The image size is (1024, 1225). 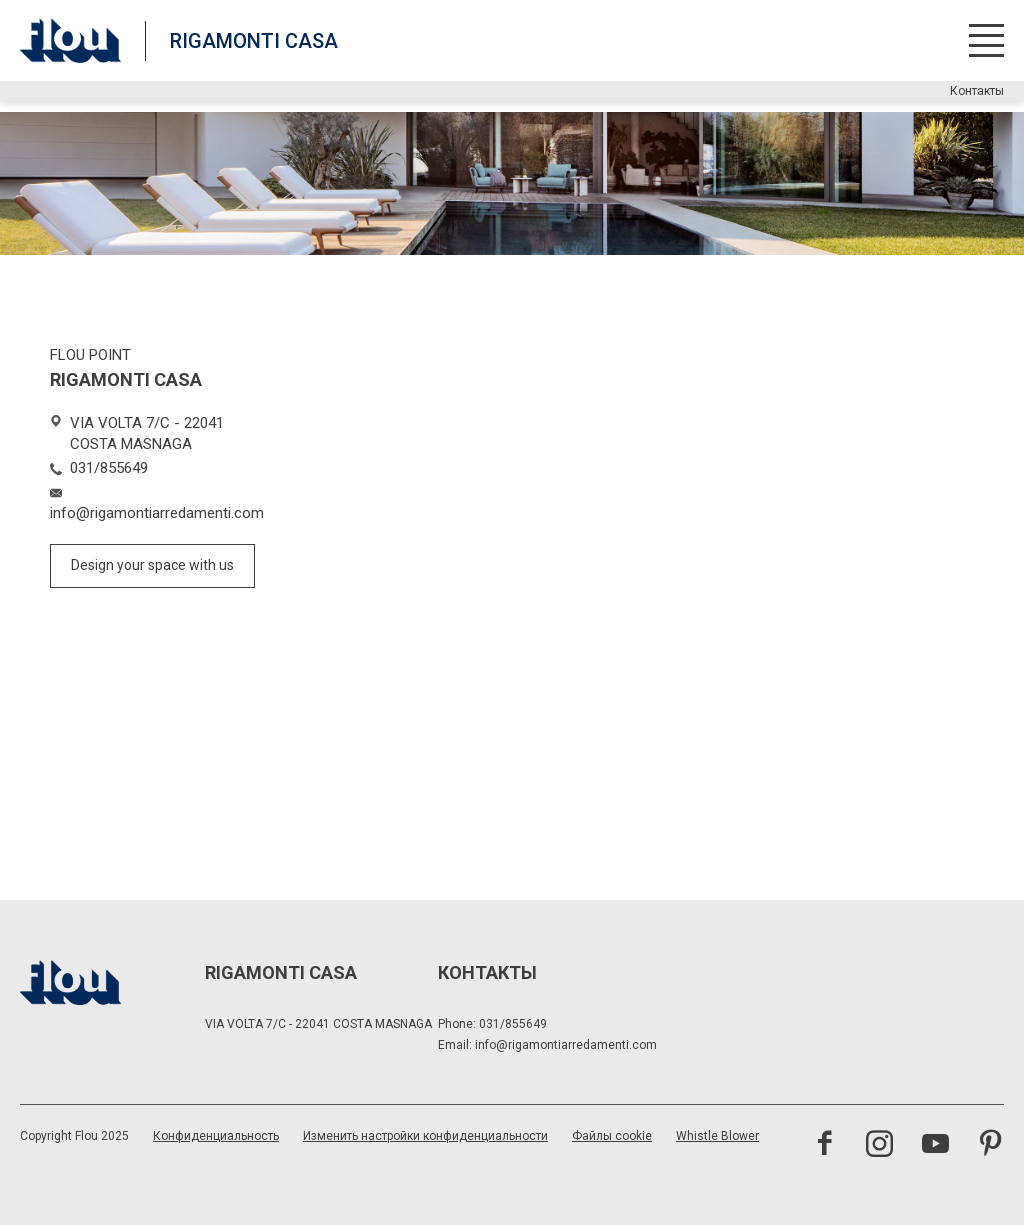 What do you see at coordinates (152, 565) in the screenshot?
I see `Design your space with us` at bounding box center [152, 565].